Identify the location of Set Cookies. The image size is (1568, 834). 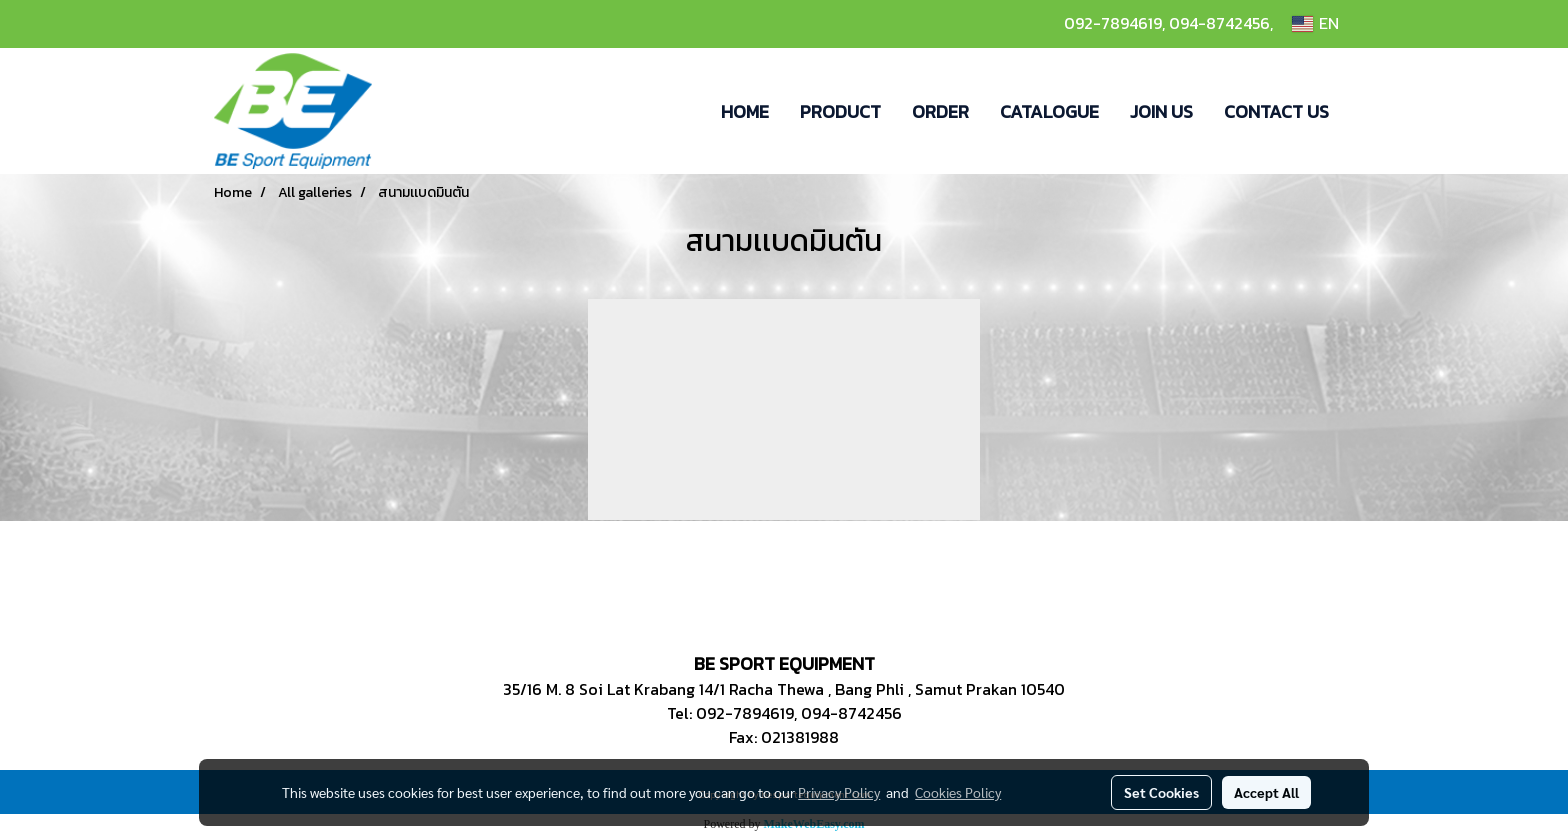
(1161, 792).